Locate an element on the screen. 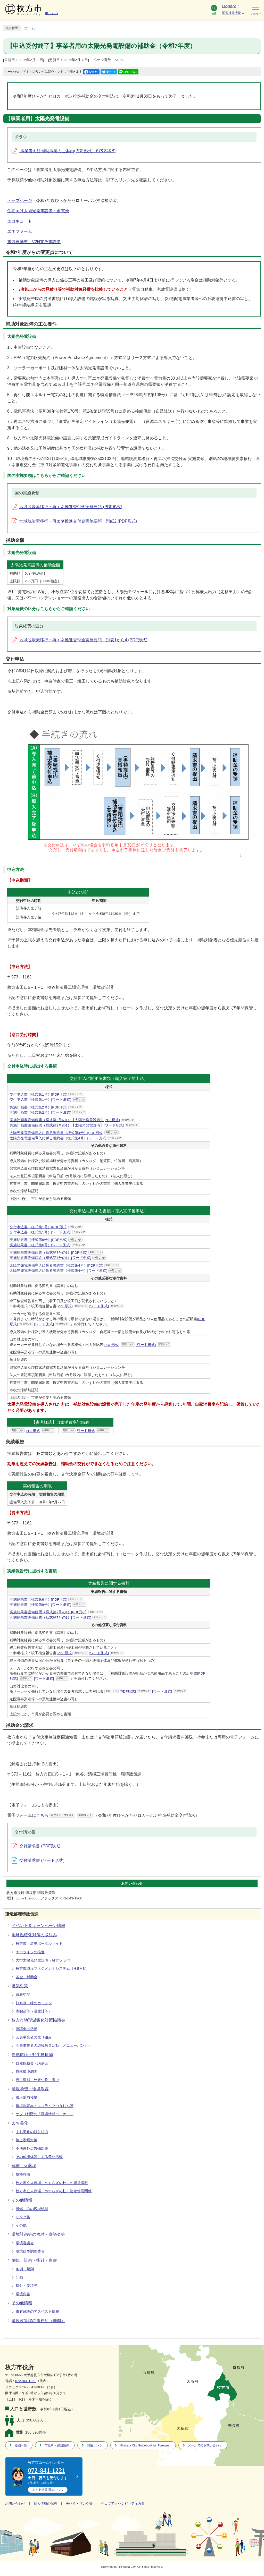 This screenshot has width=264, height=2576. 関連リンク is located at coordinates (94, 2445).